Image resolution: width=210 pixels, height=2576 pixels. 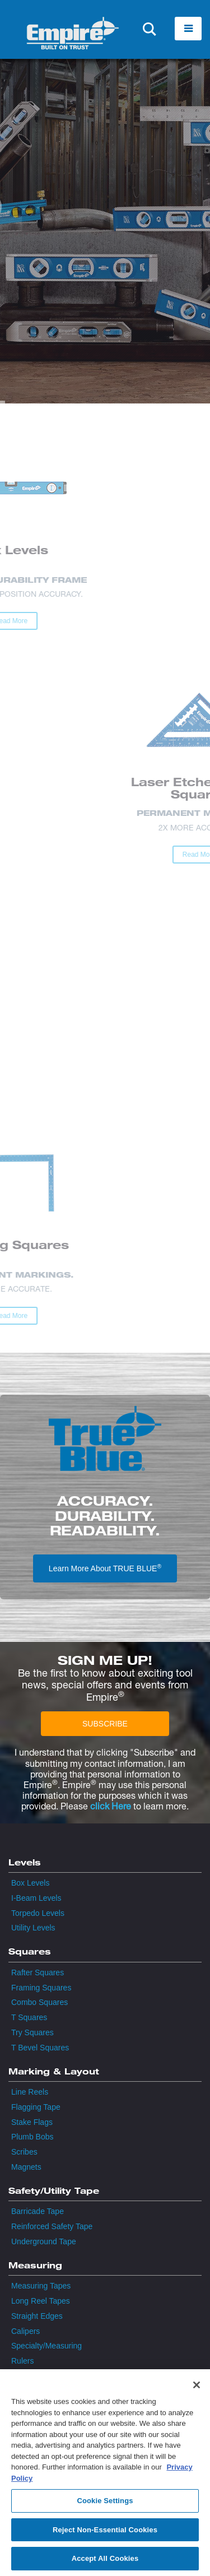 I want to click on Reinforced Safety Tape, so click(x=51, y=2226).